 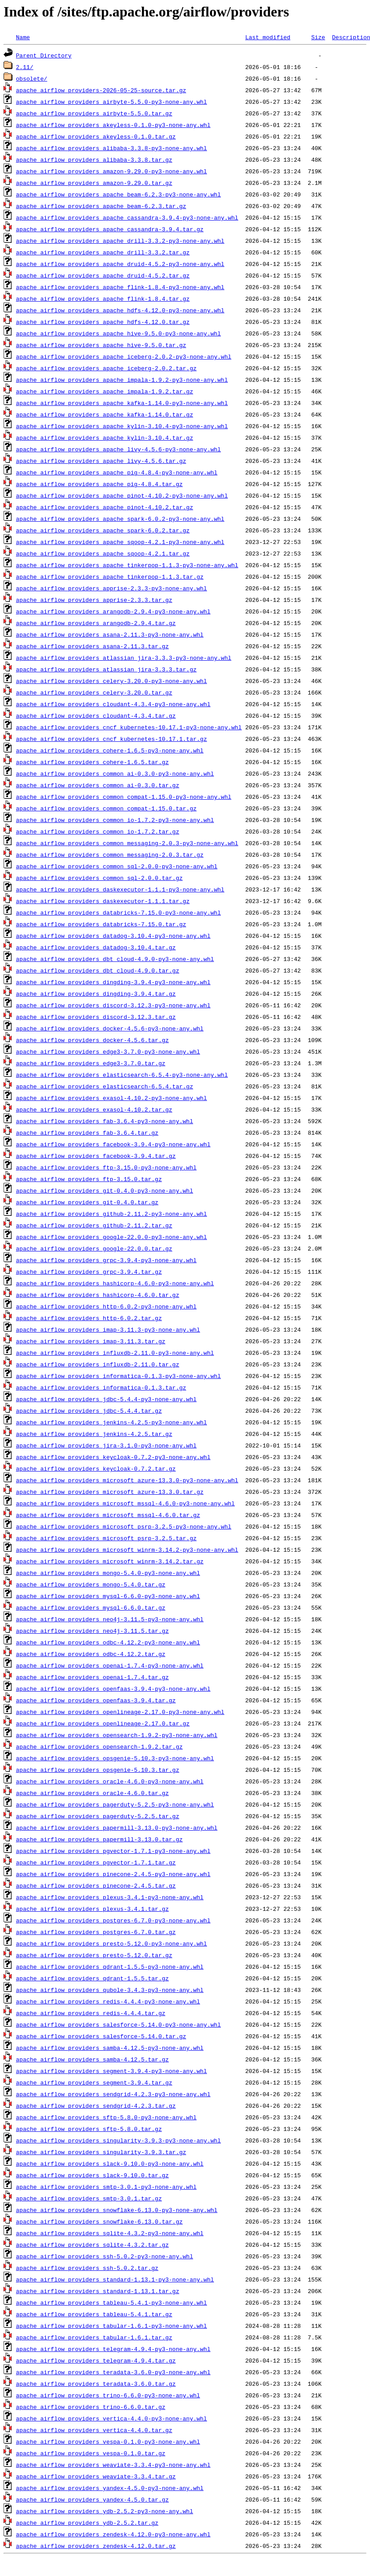 I want to click on apache_airflow_providers_vespa-0.1.0.tar.gz, so click(x=90, y=2453).